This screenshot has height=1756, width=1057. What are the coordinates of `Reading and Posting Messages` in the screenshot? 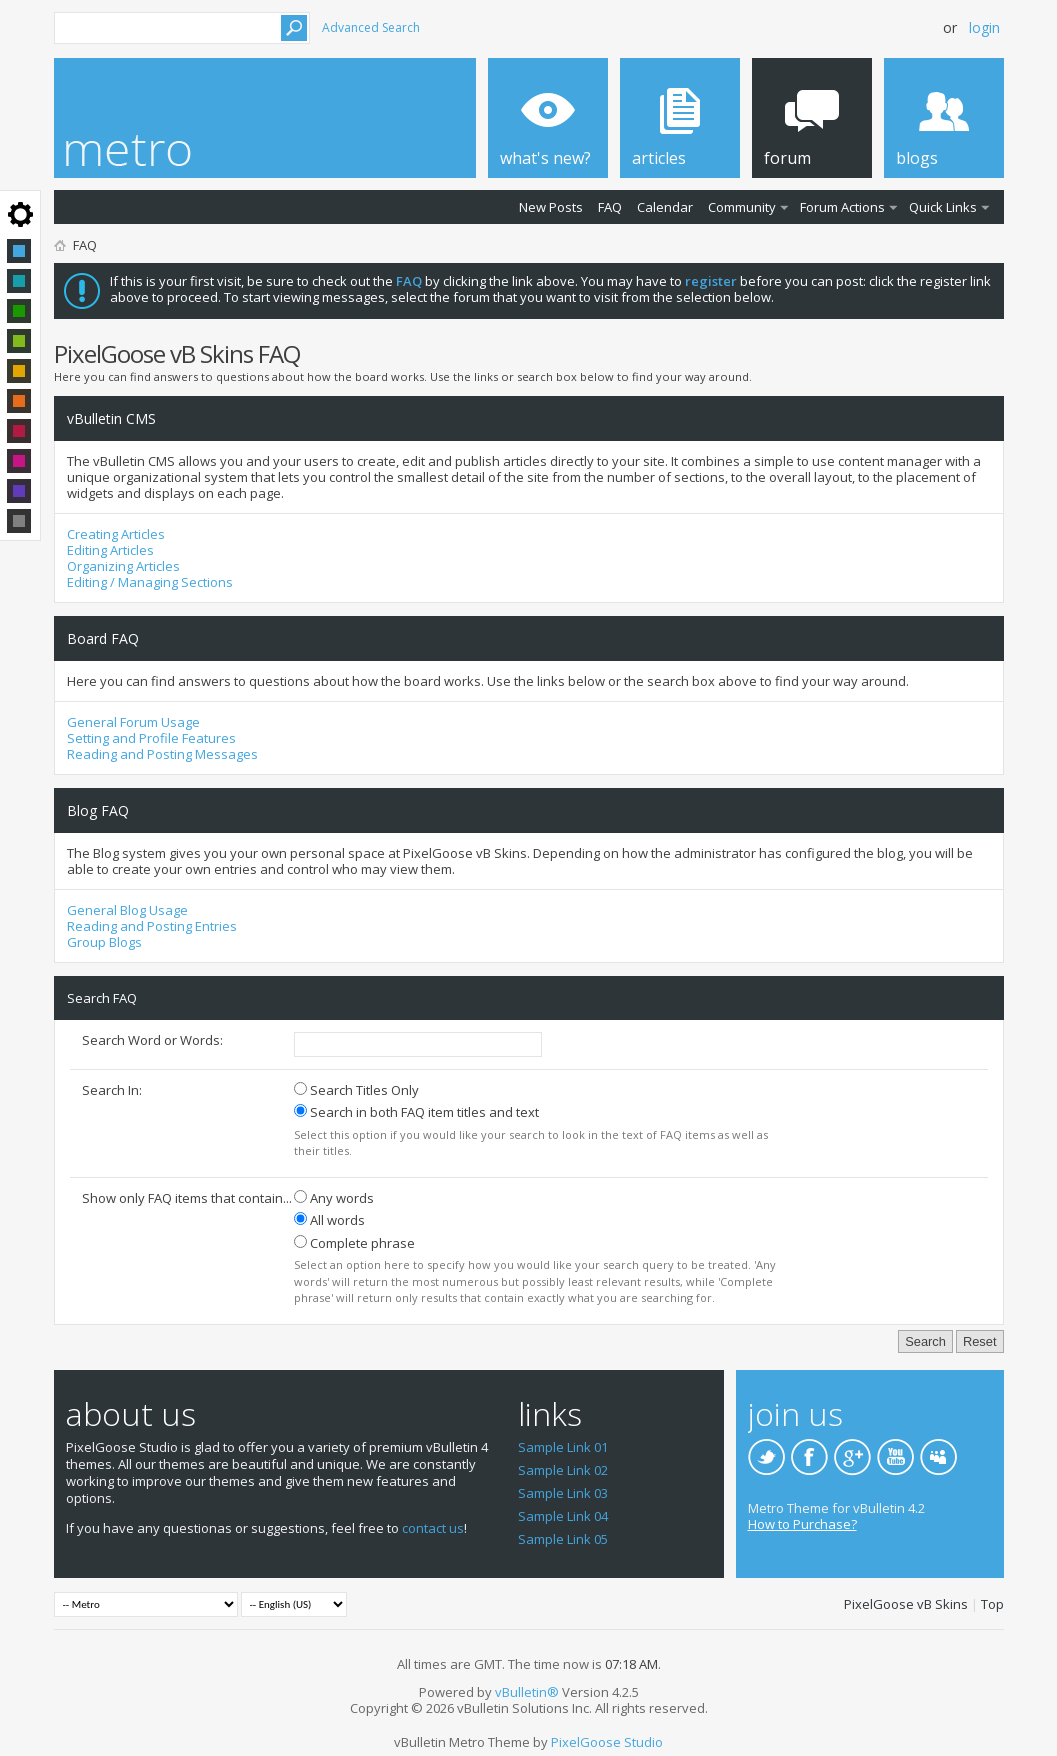 It's located at (162, 754).